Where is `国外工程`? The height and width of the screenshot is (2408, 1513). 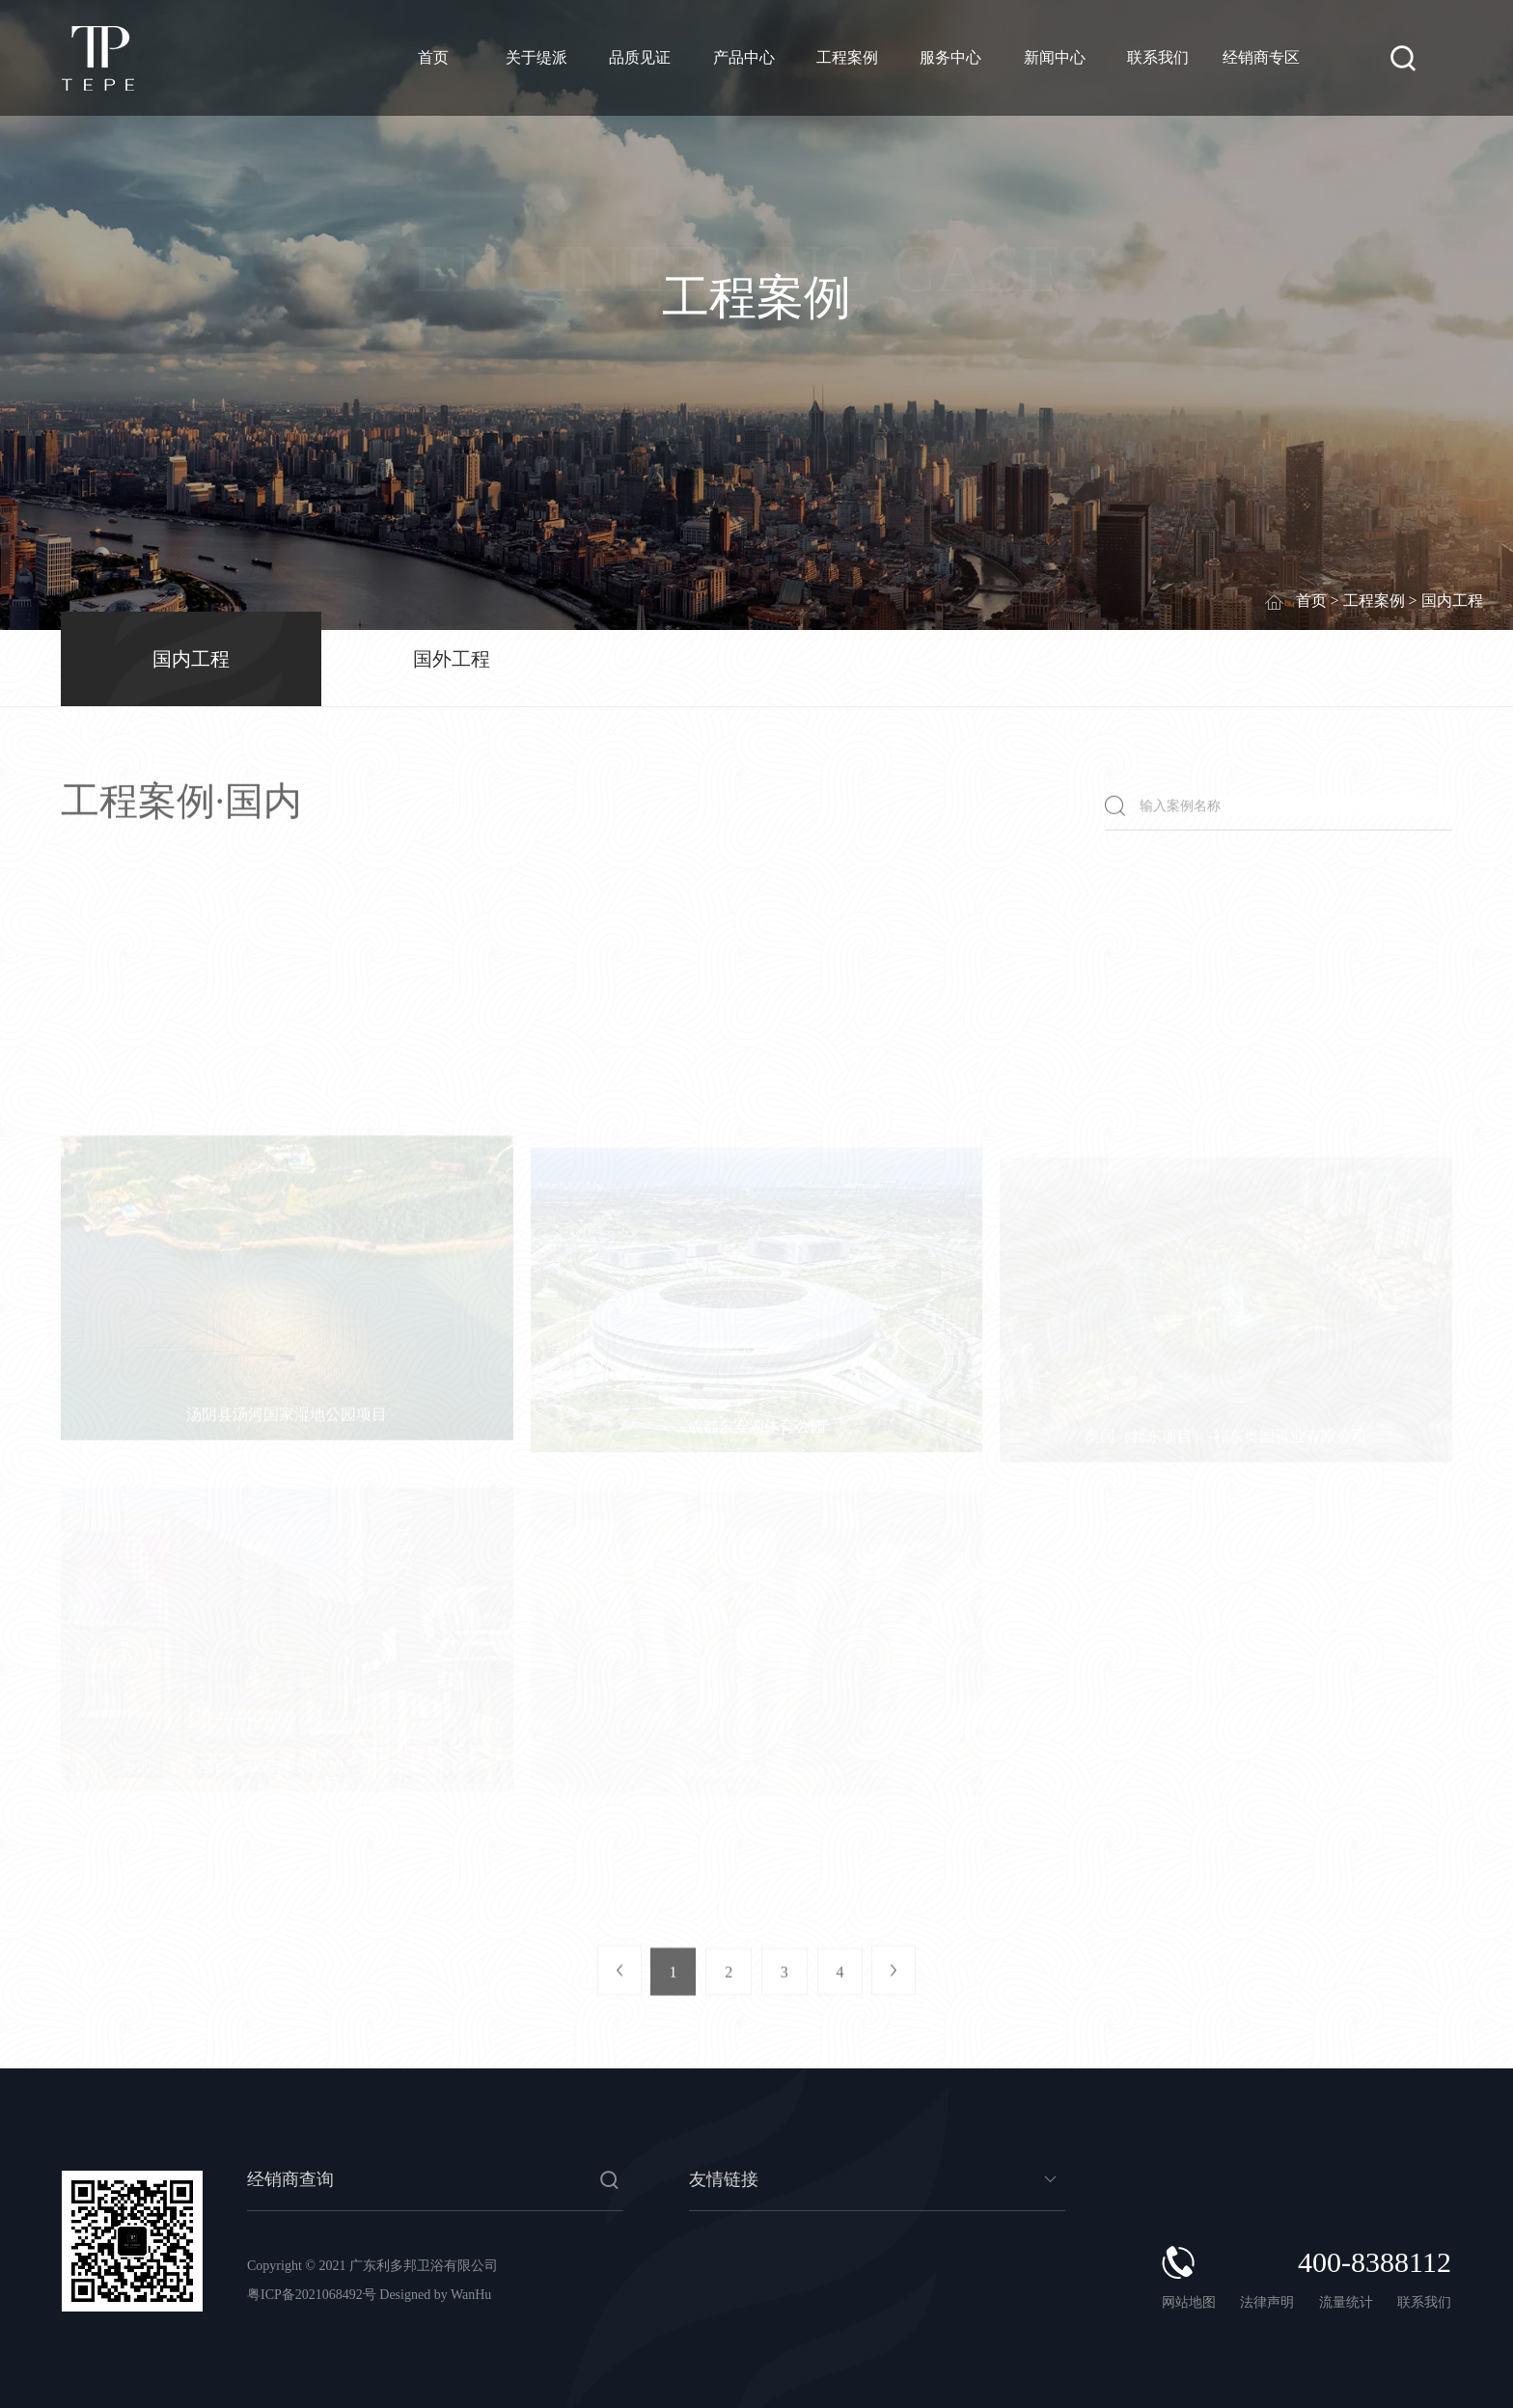 国外工程 is located at coordinates (451, 659).